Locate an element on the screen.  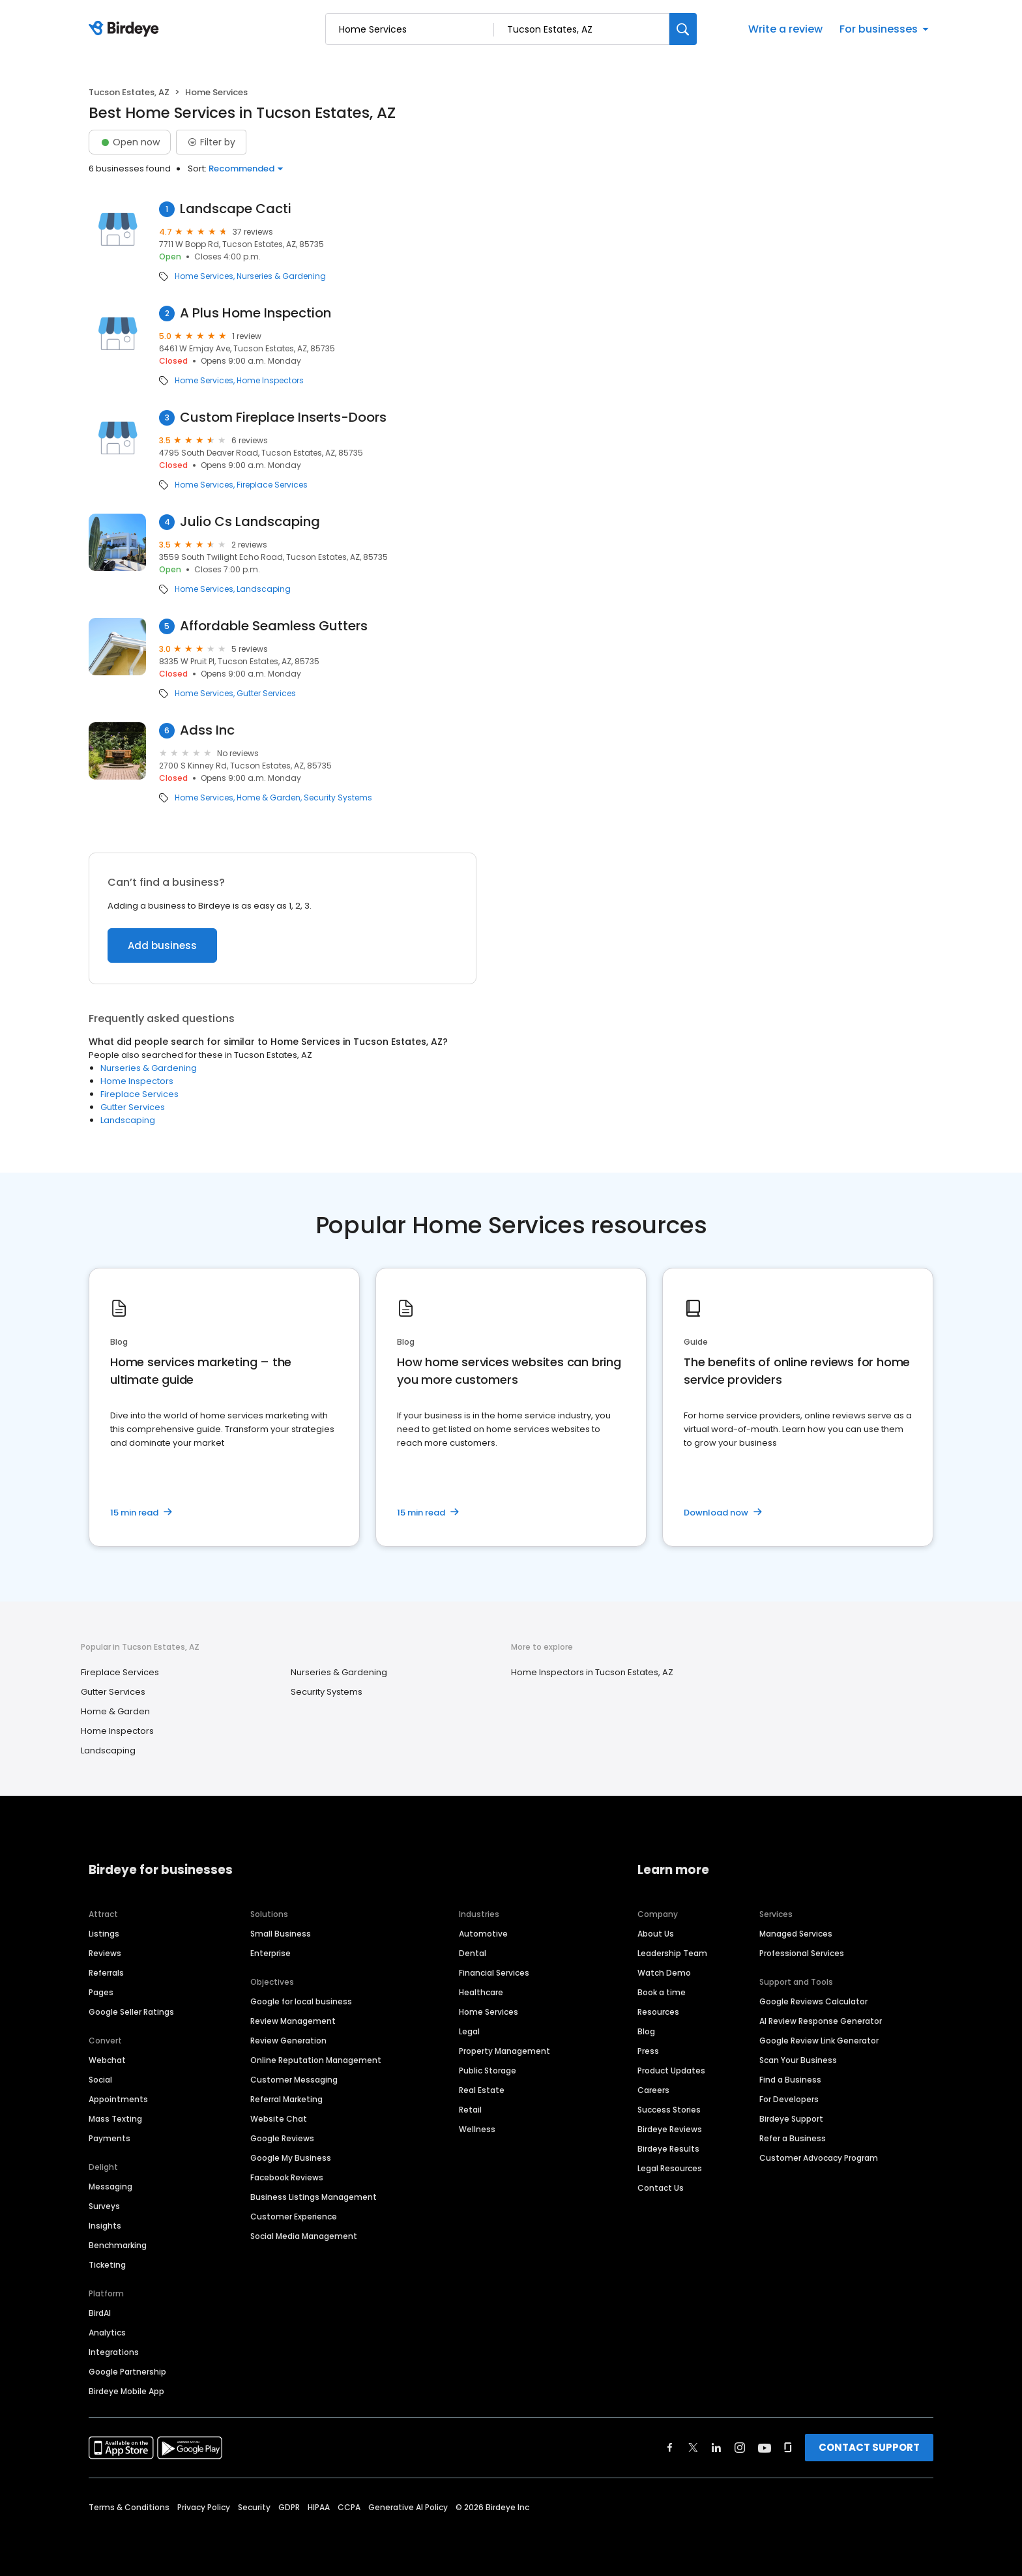
Dental is located at coordinates (472, 1953).